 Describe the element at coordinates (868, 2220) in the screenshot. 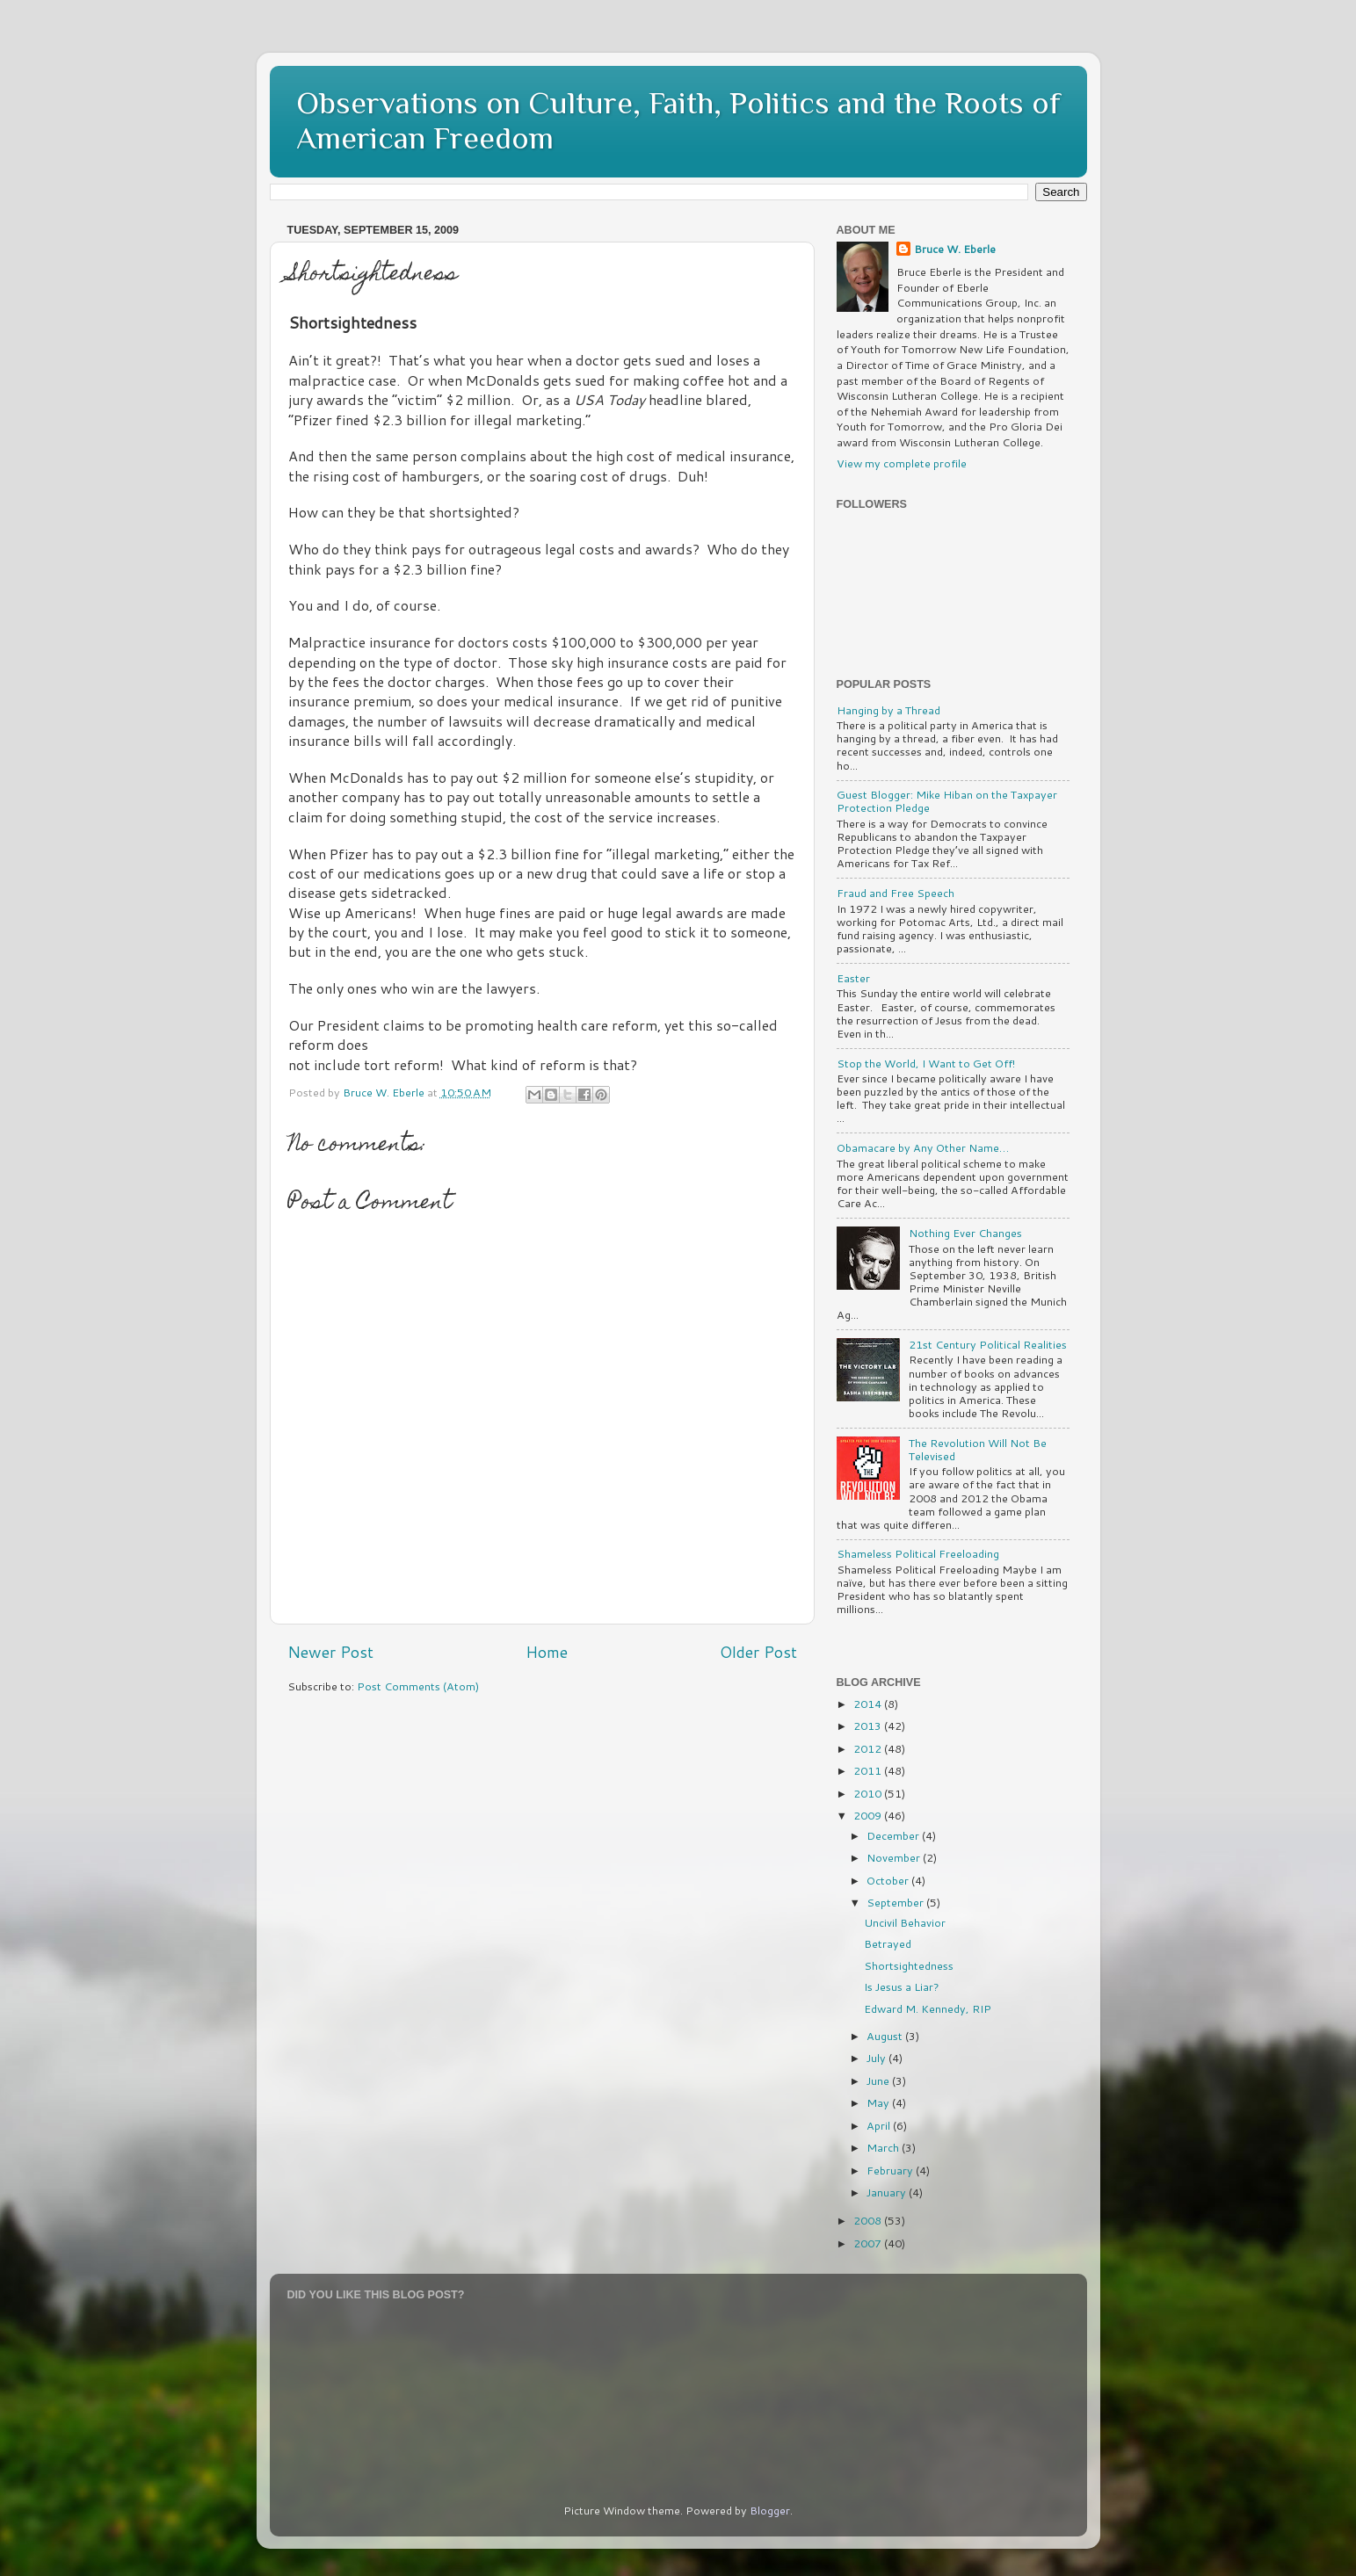

I see `2008` at that location.